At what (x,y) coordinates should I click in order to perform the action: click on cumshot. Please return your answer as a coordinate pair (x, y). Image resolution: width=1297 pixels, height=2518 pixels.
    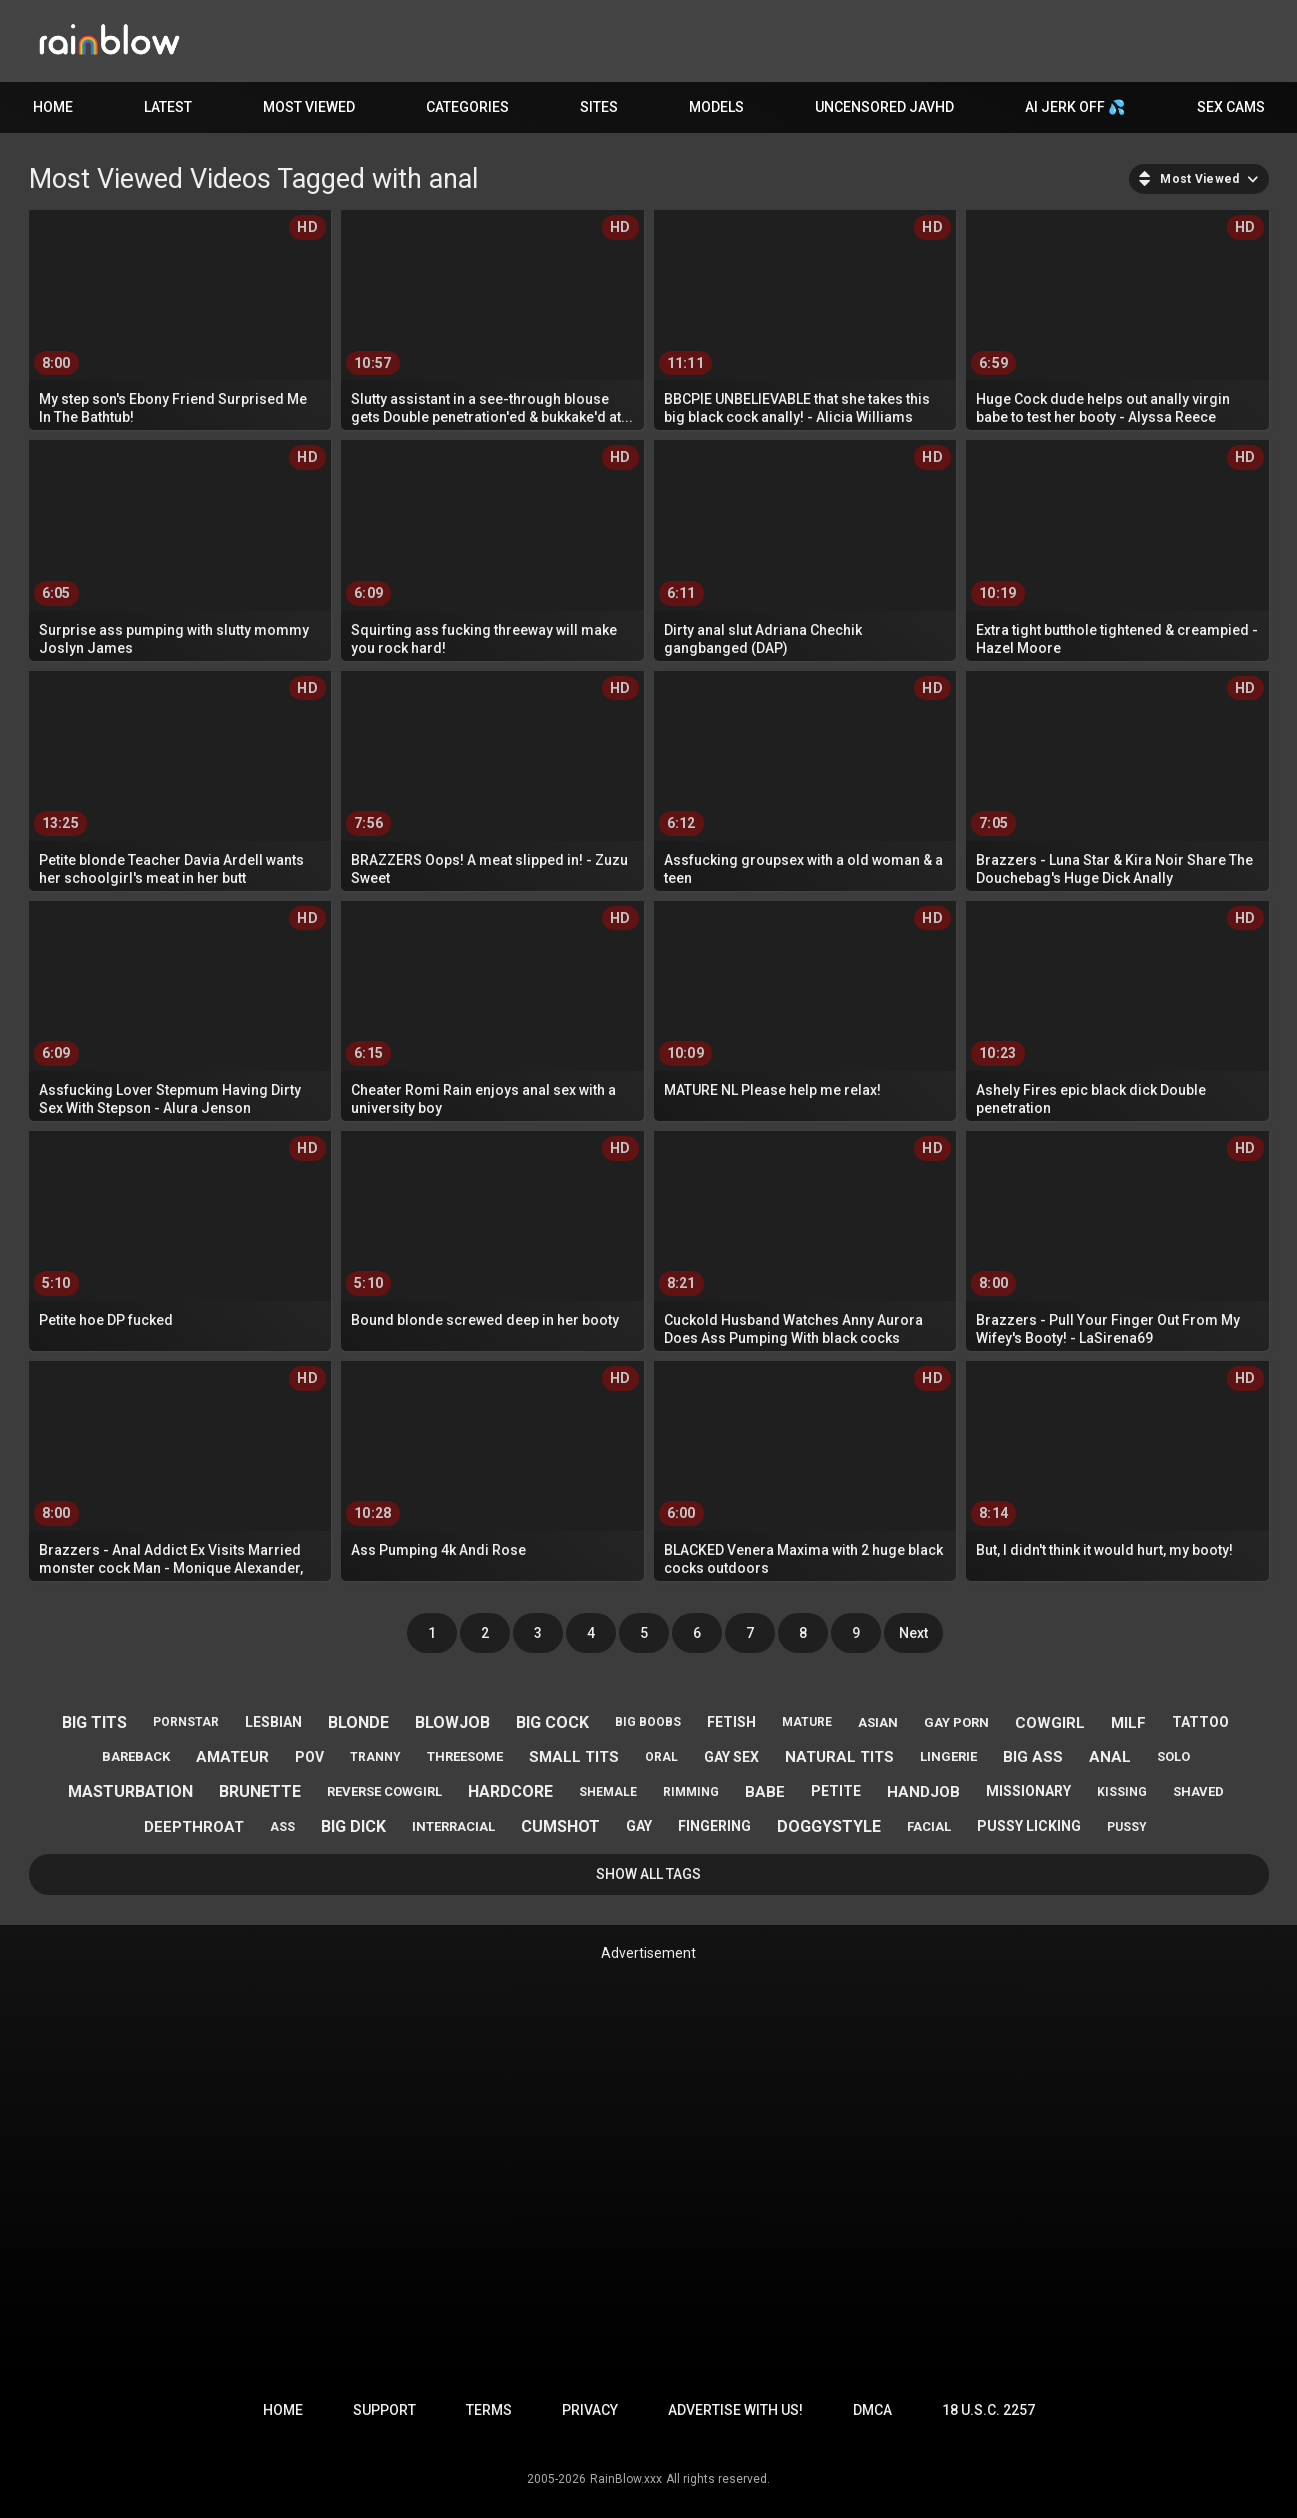
    Looking at the image, I should click on (560, 1826).